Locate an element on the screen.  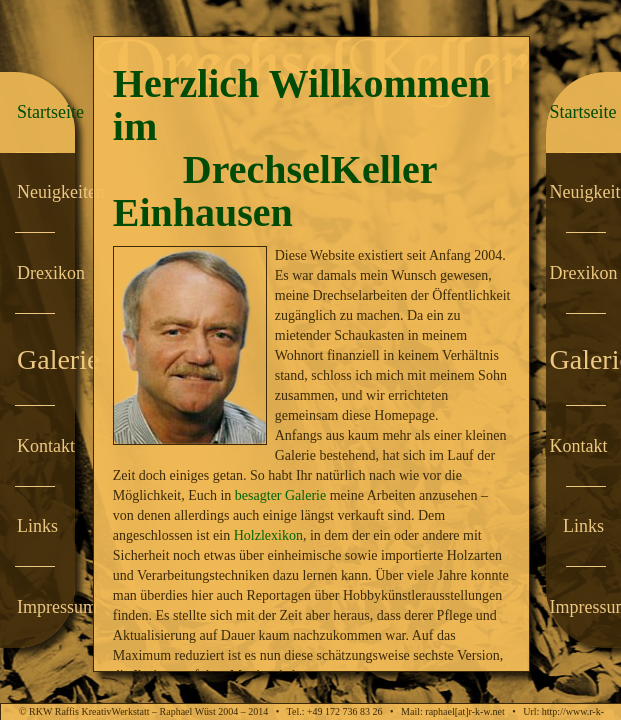
Holzlexikon is located at coordinates (268, 535).